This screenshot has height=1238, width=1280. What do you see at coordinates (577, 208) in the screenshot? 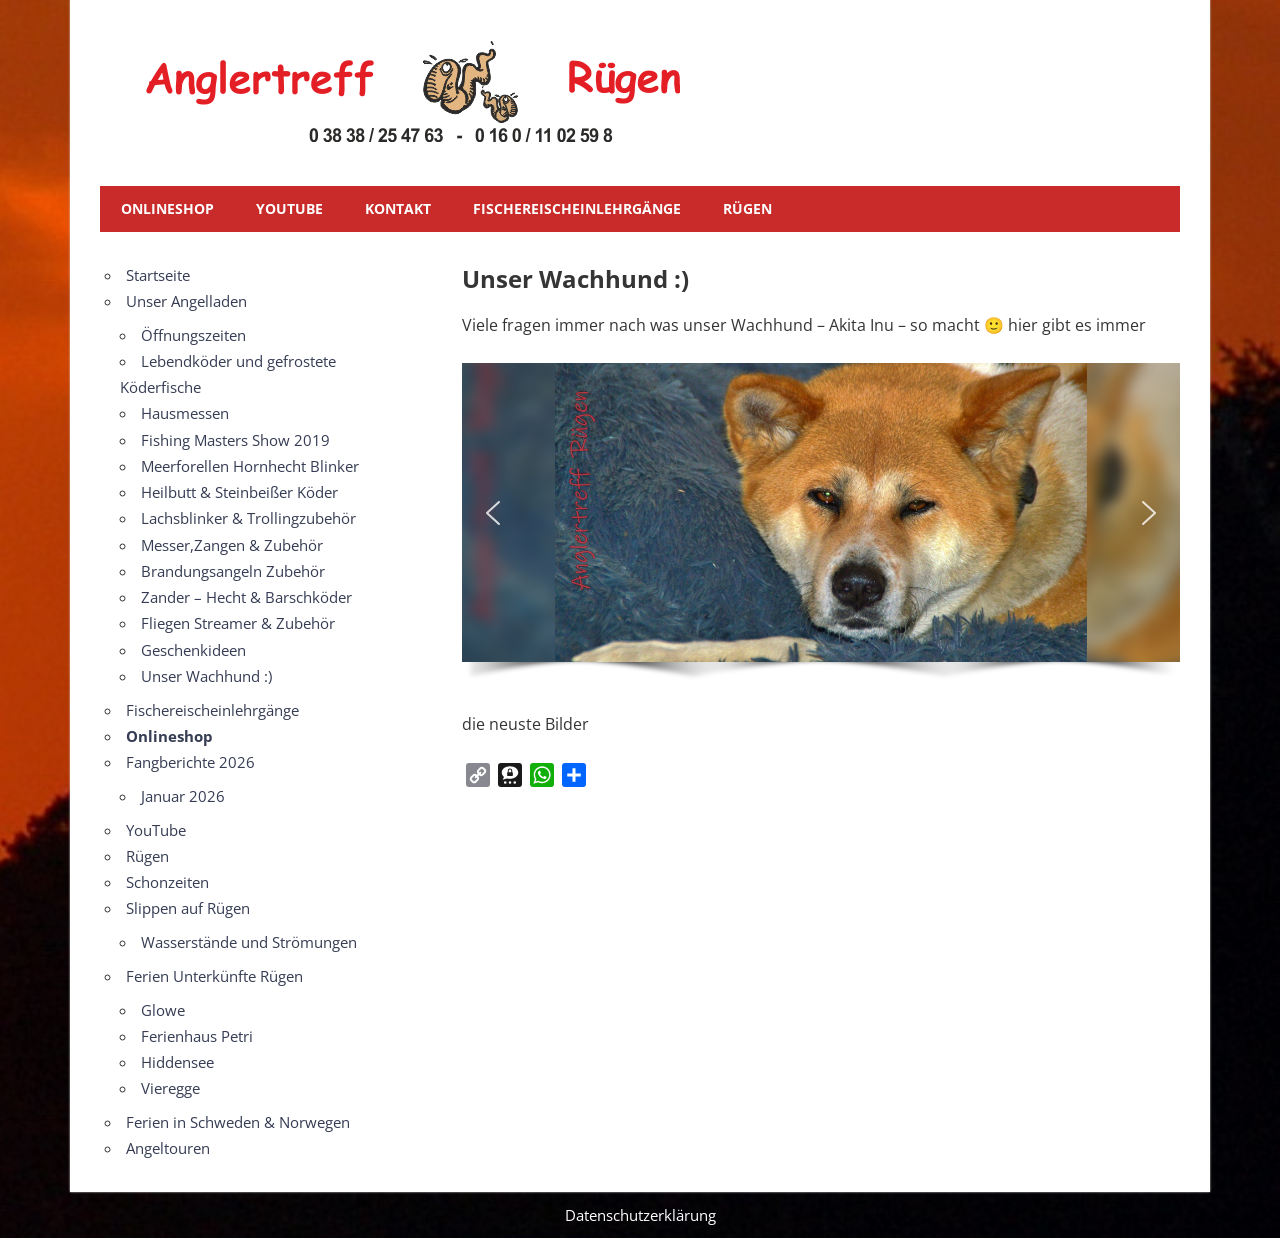
I see `Fischereischeinlehrgänge` at bounding box center [577, 208].